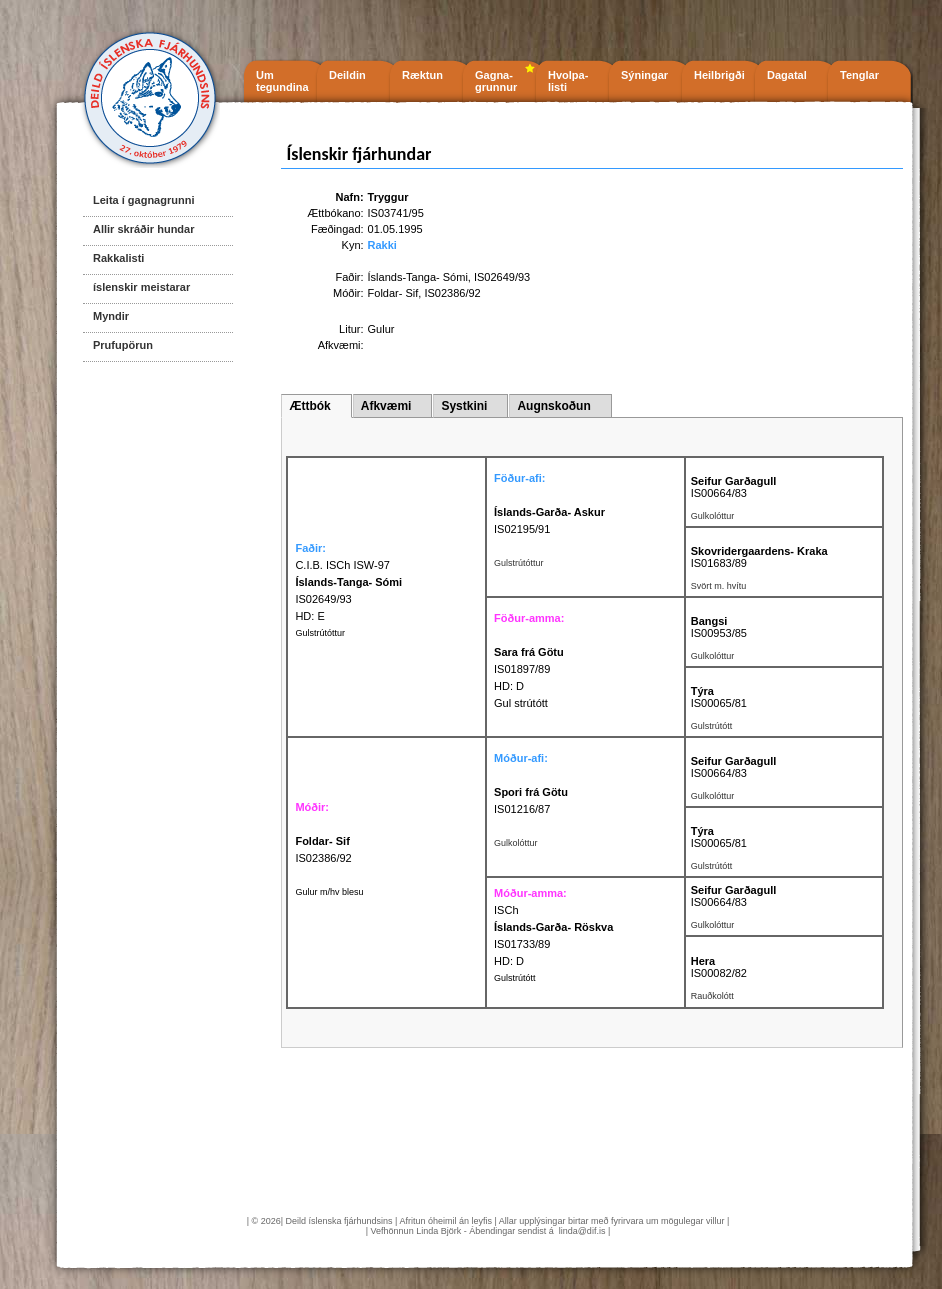 The height and width of the screenshot is (1289, 942). What do you see at coordinates (320, 633) in the screenshot?
I see `Gulstrútóttur` at bounding box center [320, 633].